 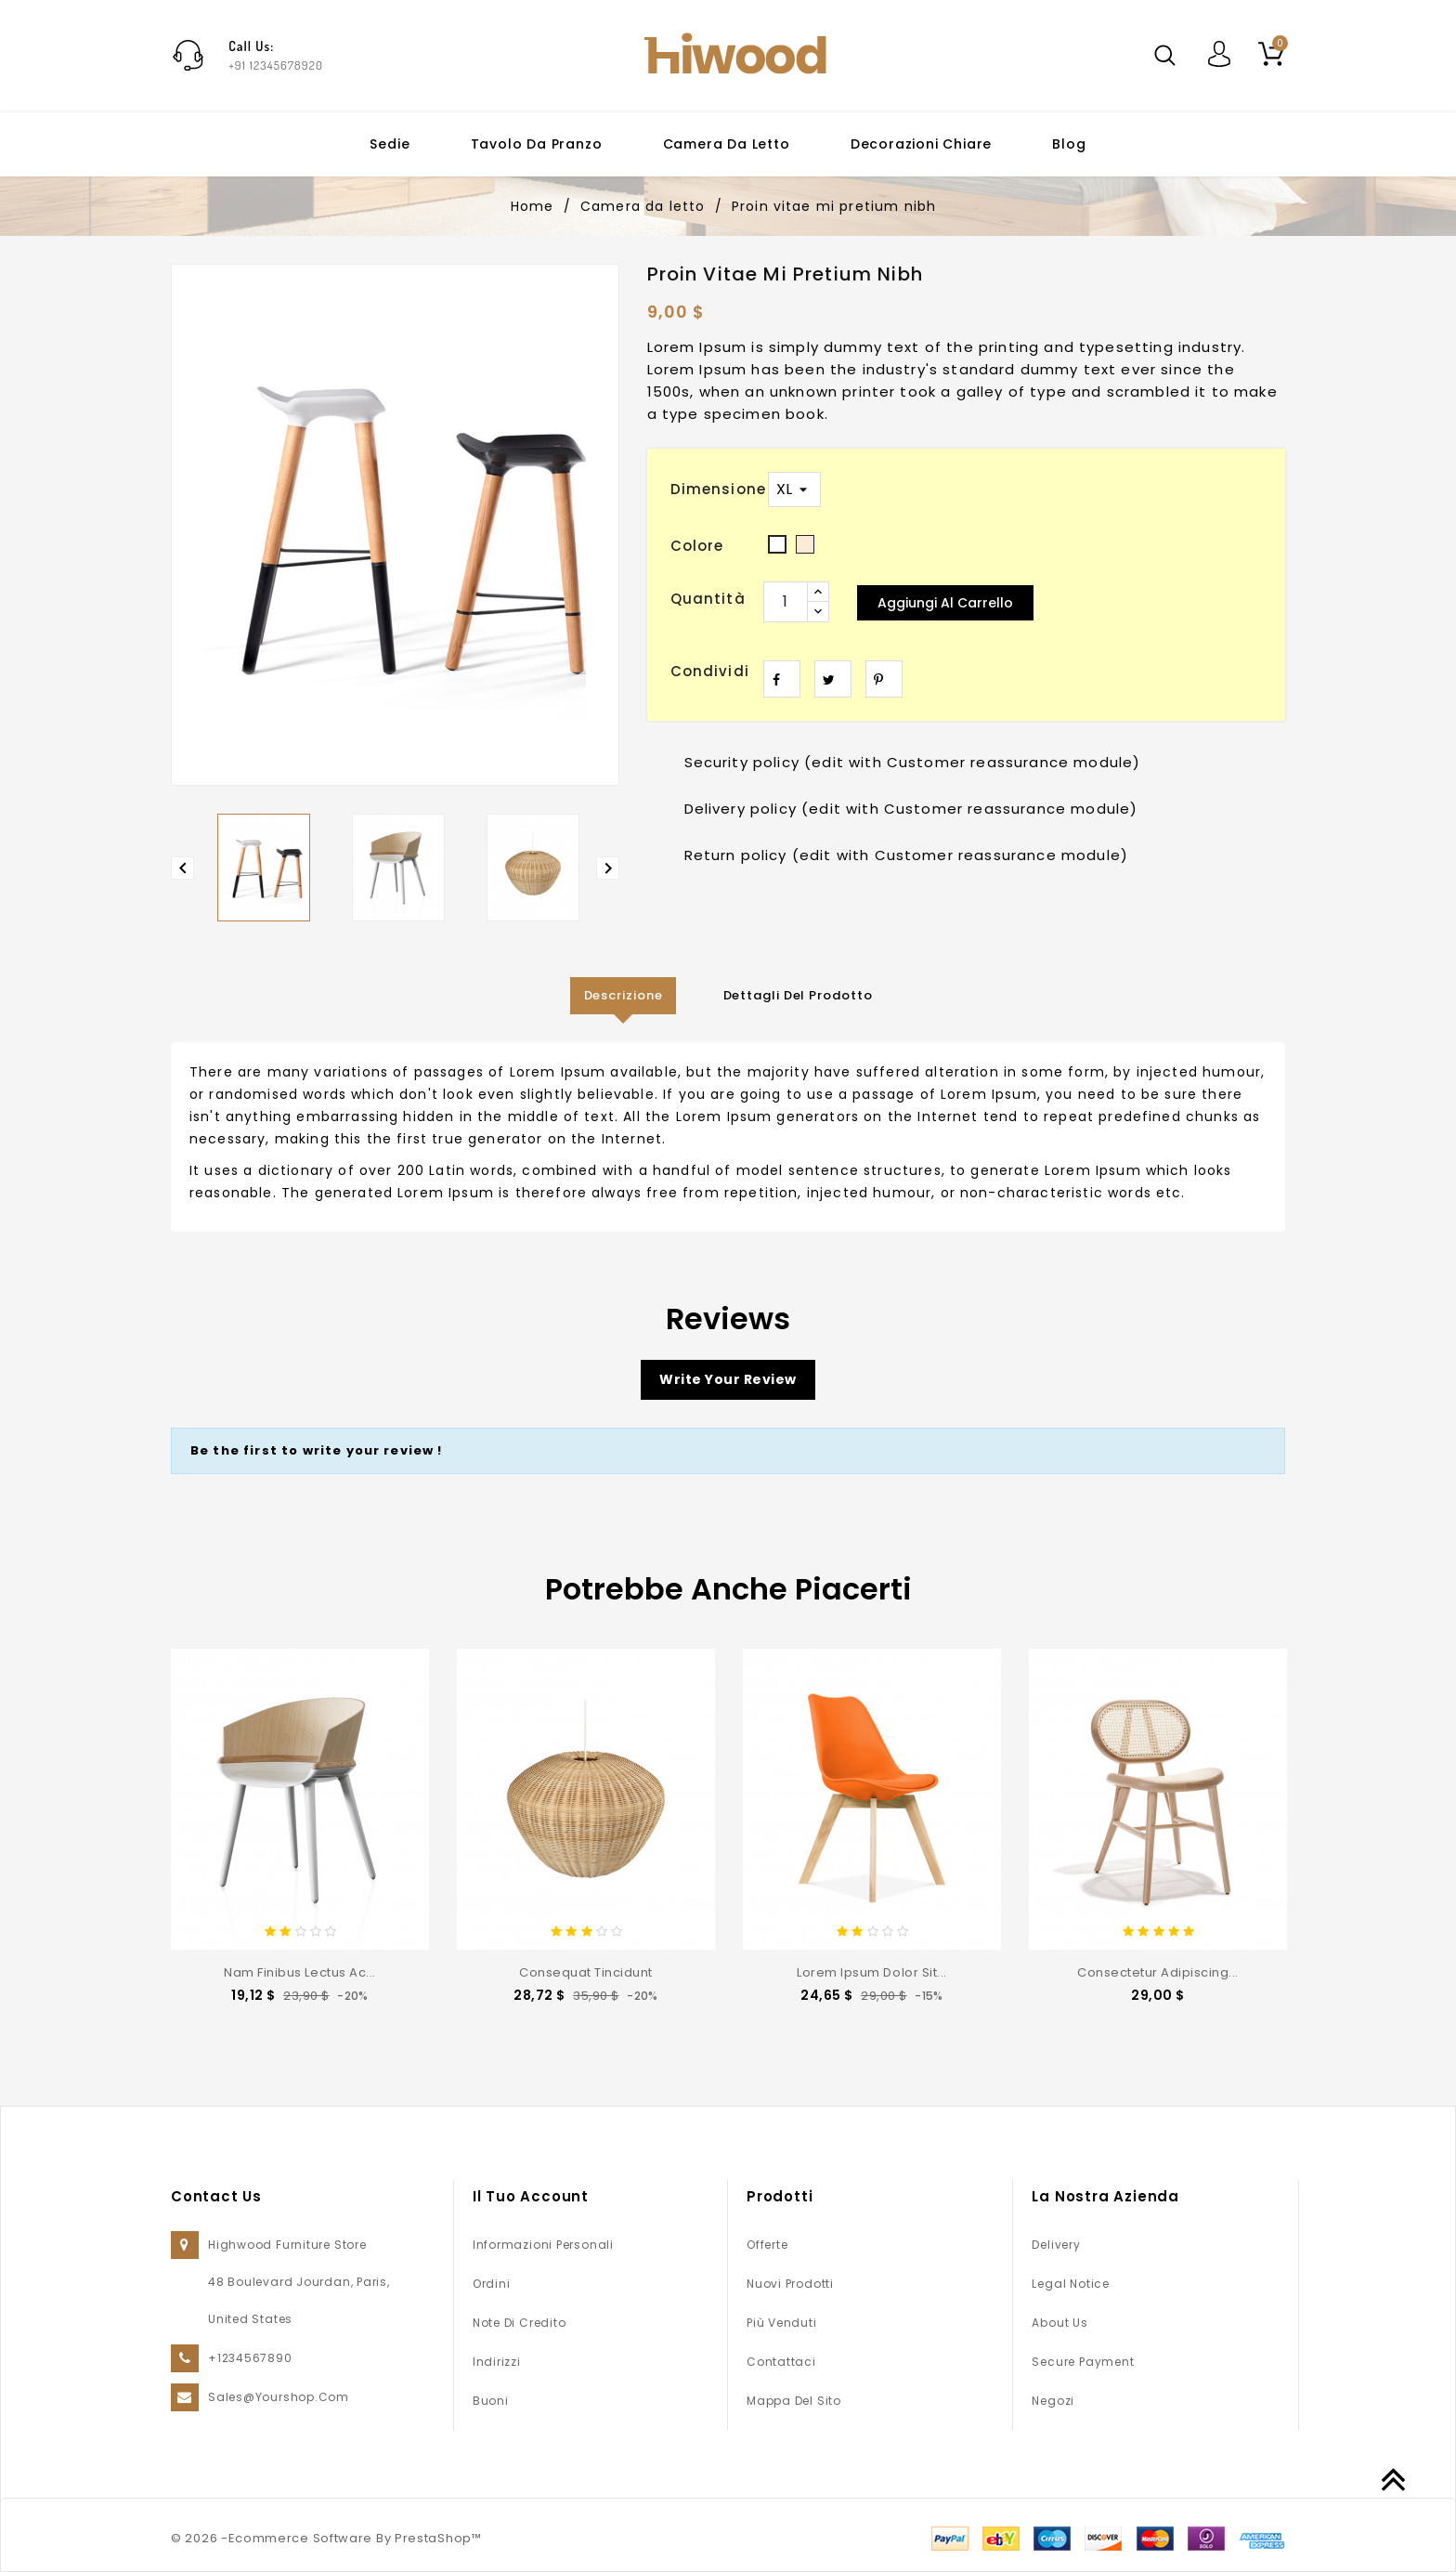 What do you see at coordinates (299, 1972) in the screenshot?
I see `Nam finibus lectus ac...` at bounding box center [299, 1972].